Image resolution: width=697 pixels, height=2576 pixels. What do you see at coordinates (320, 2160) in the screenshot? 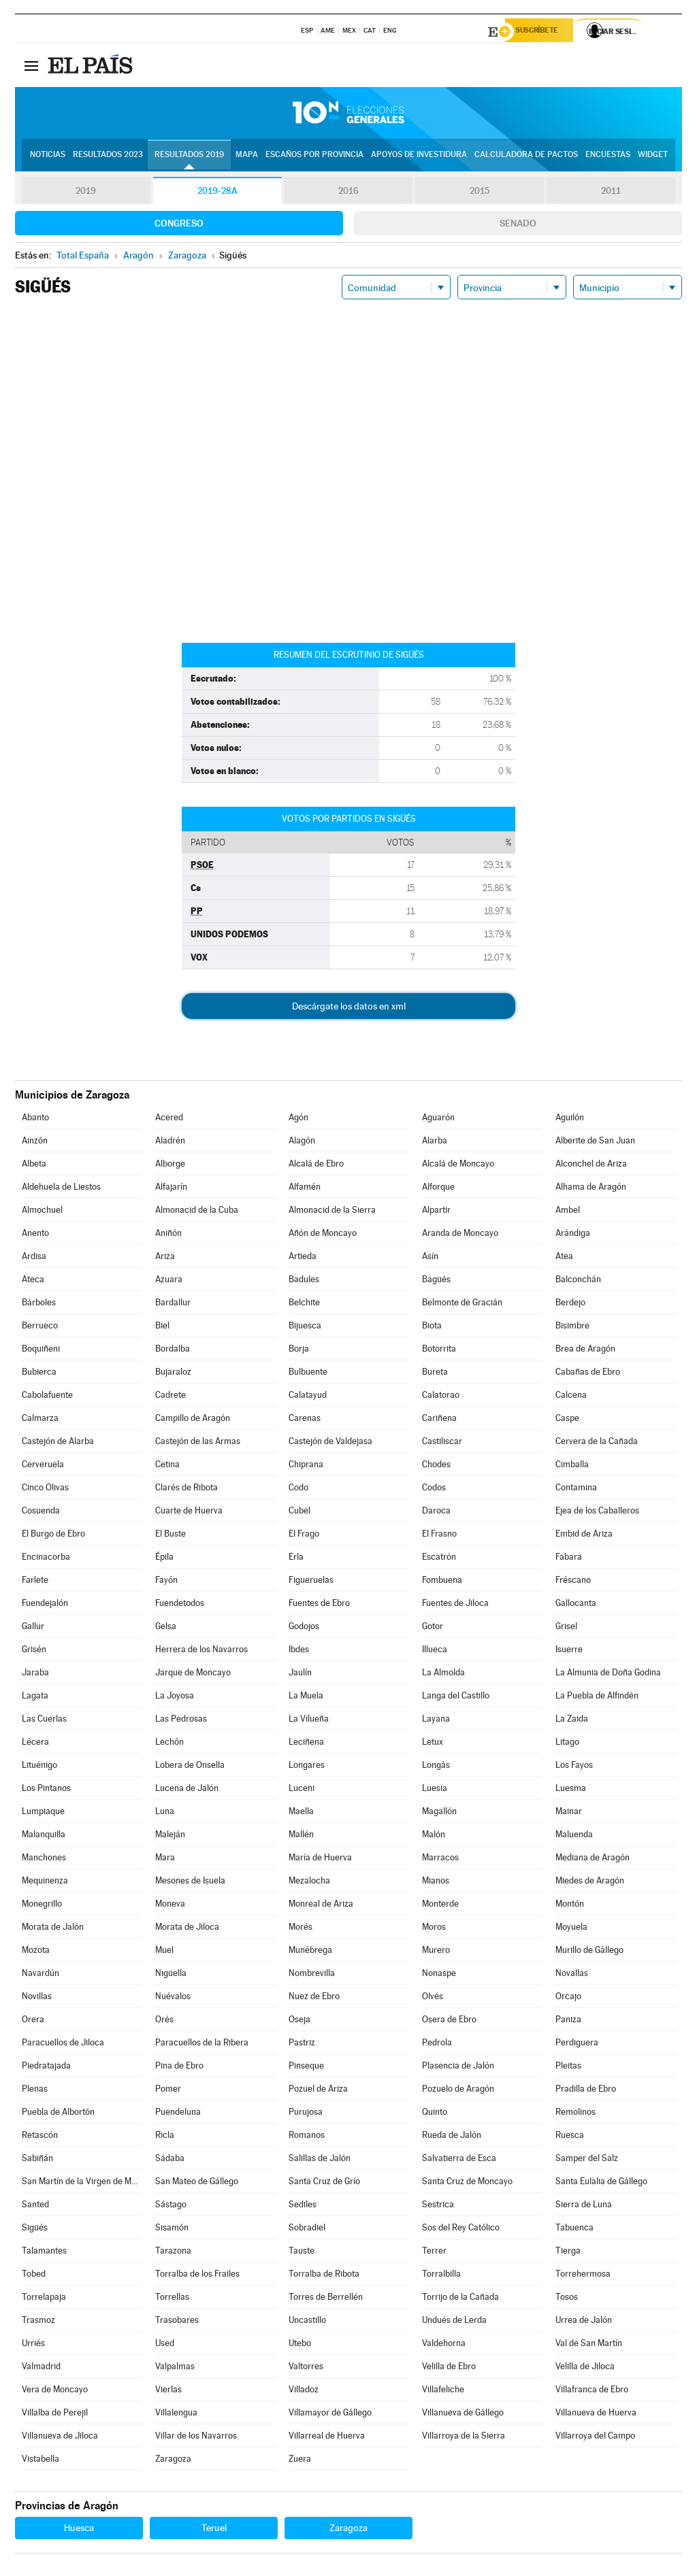
I see `Salillas de Jalón` at bounding box center [320, 2160].